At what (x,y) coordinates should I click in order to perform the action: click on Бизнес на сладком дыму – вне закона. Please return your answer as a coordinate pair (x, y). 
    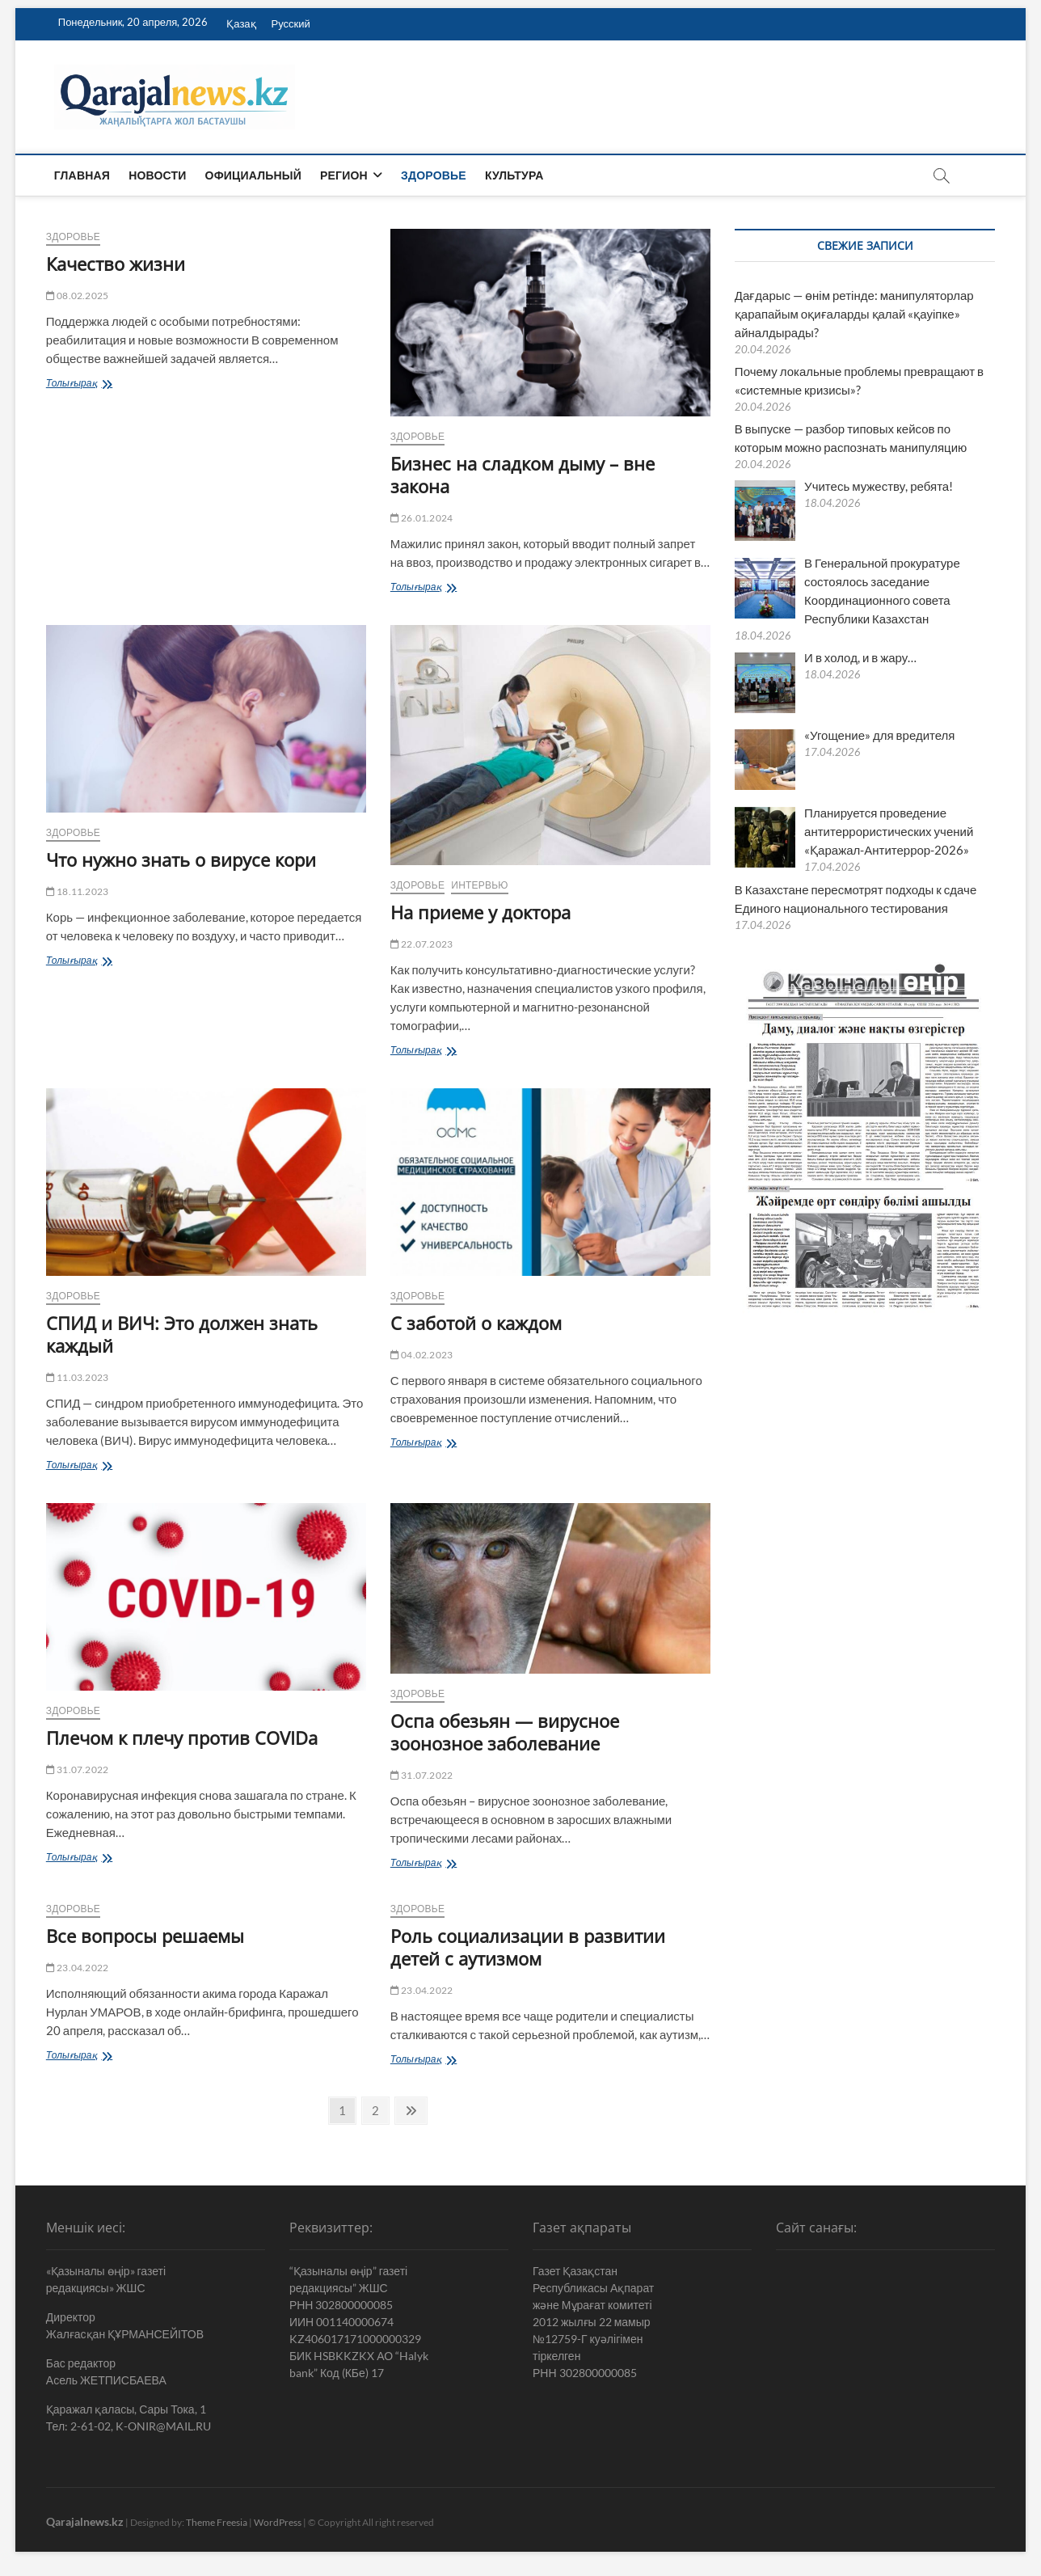
    Looking at the image, I should click on (522, 474).